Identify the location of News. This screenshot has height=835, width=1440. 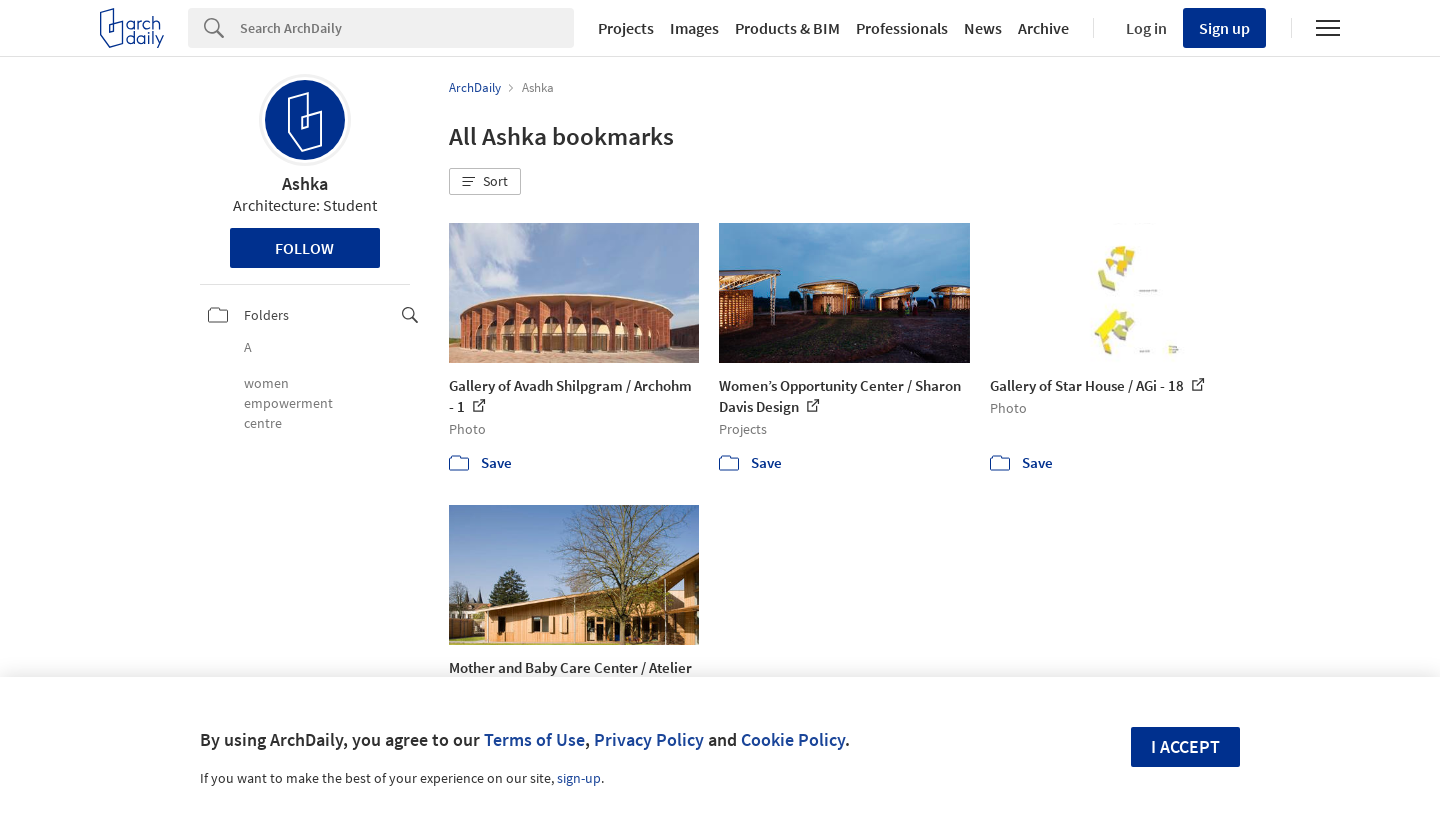
(983, 28).